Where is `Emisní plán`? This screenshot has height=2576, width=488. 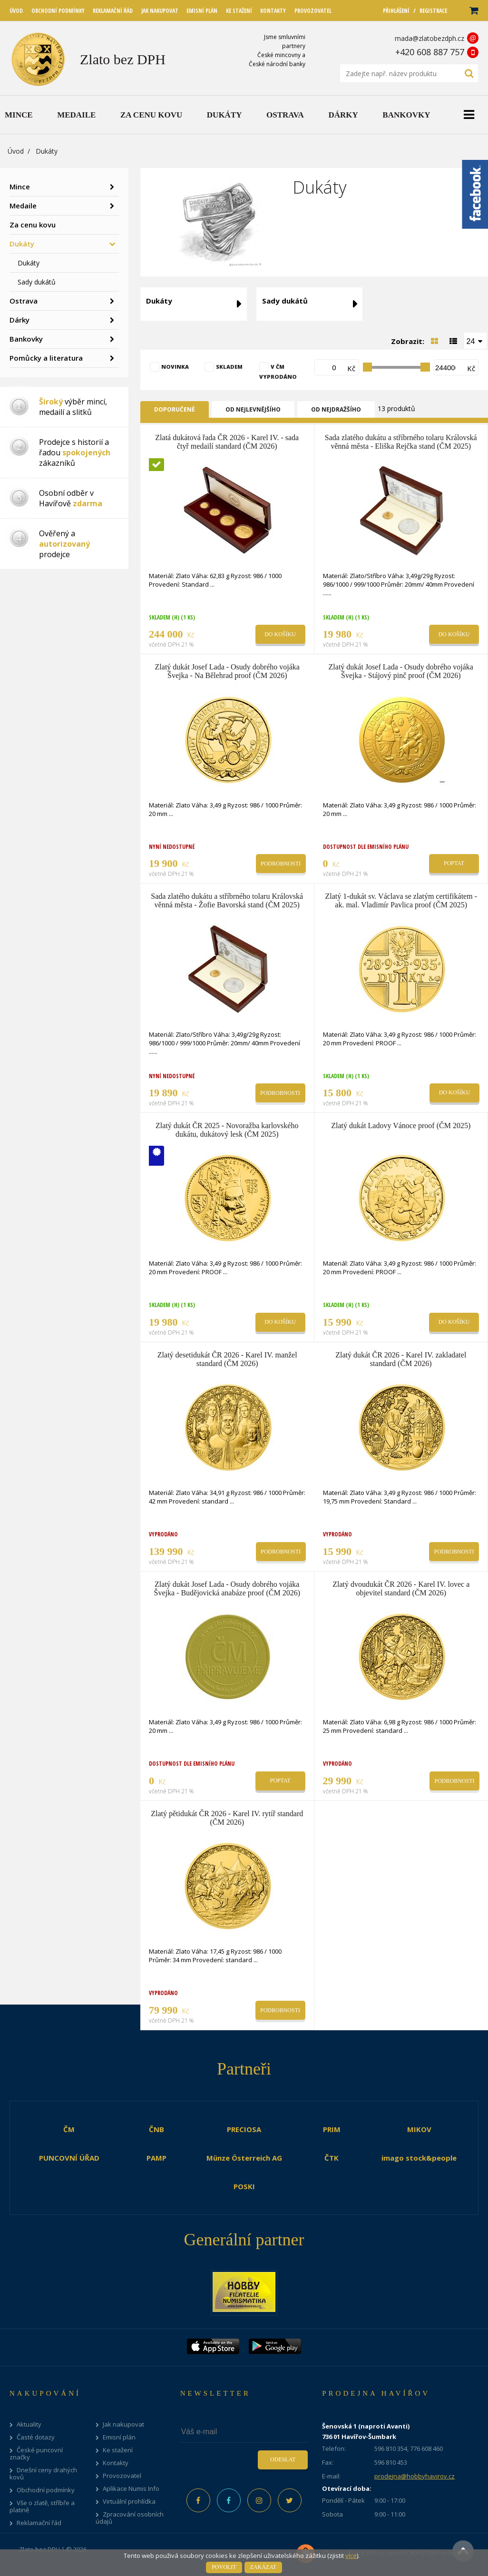 Emisní plán is located at coordinates (119, 2437).